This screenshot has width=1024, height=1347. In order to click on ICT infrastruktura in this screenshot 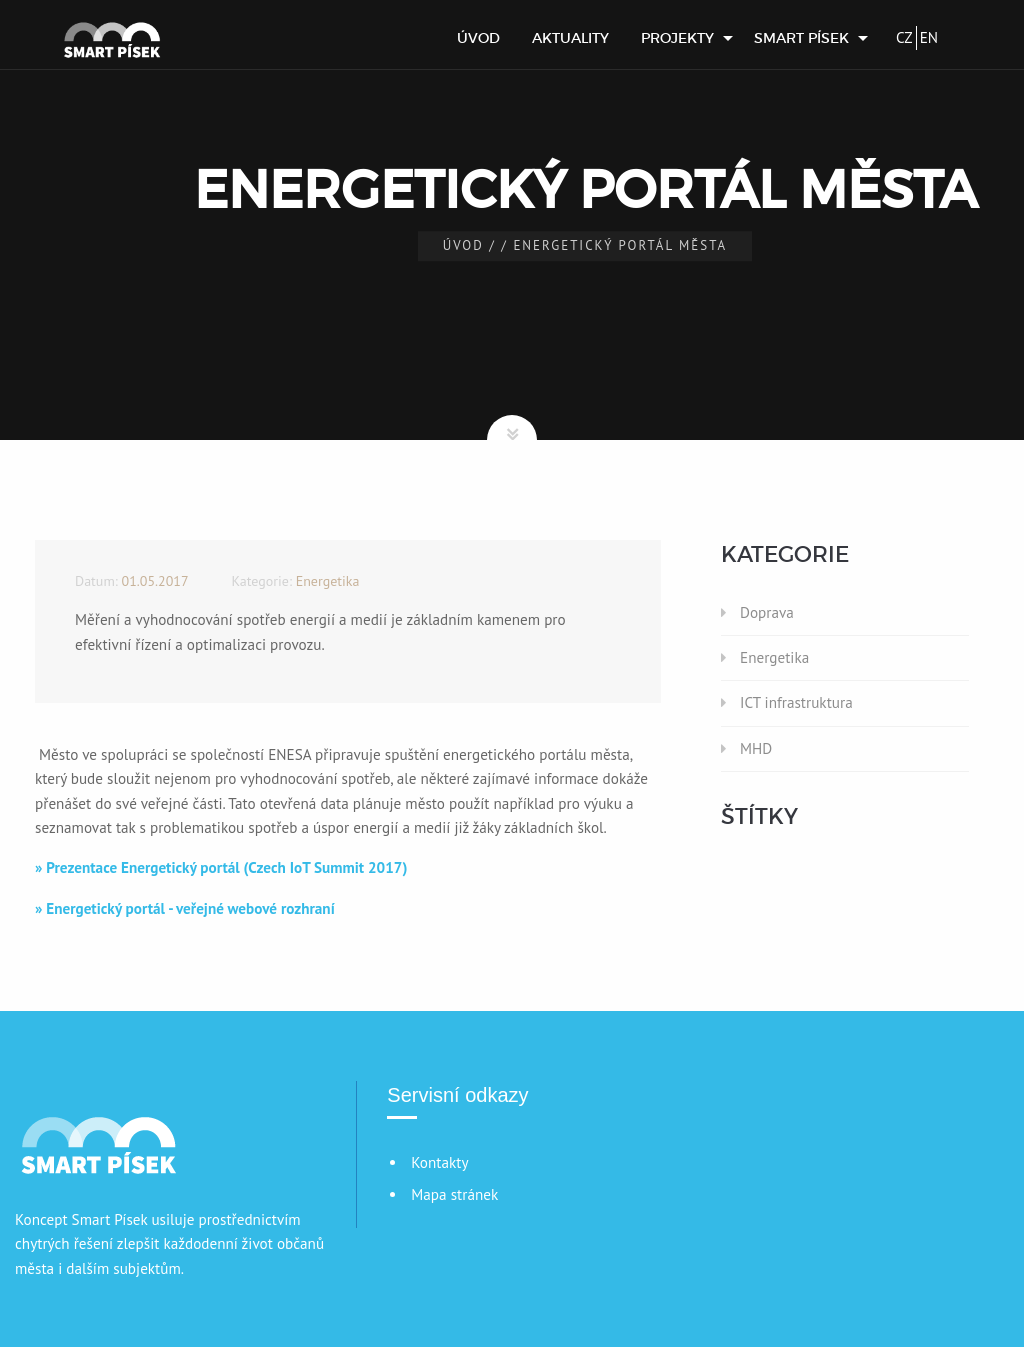, I will do `click(796, 702)`.